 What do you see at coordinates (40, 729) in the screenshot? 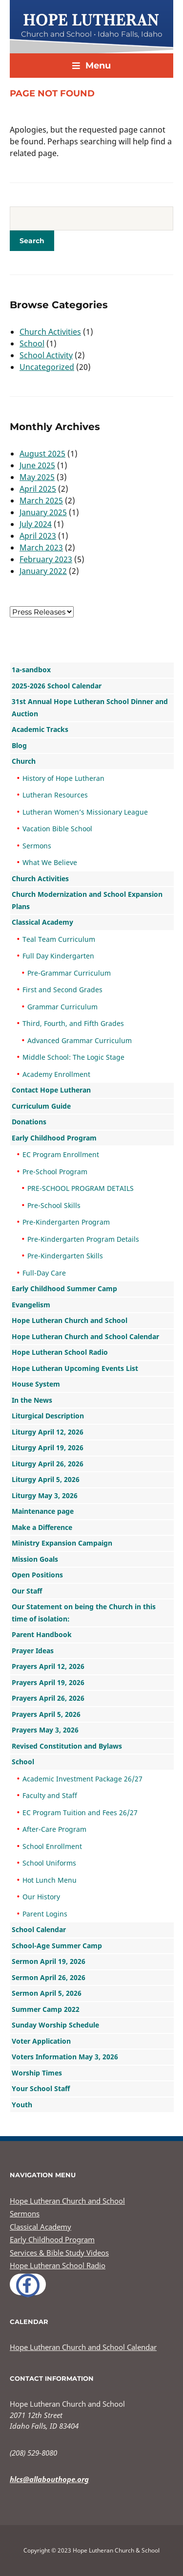
I see `Academic Tracks` at bounding box center [40, 729].